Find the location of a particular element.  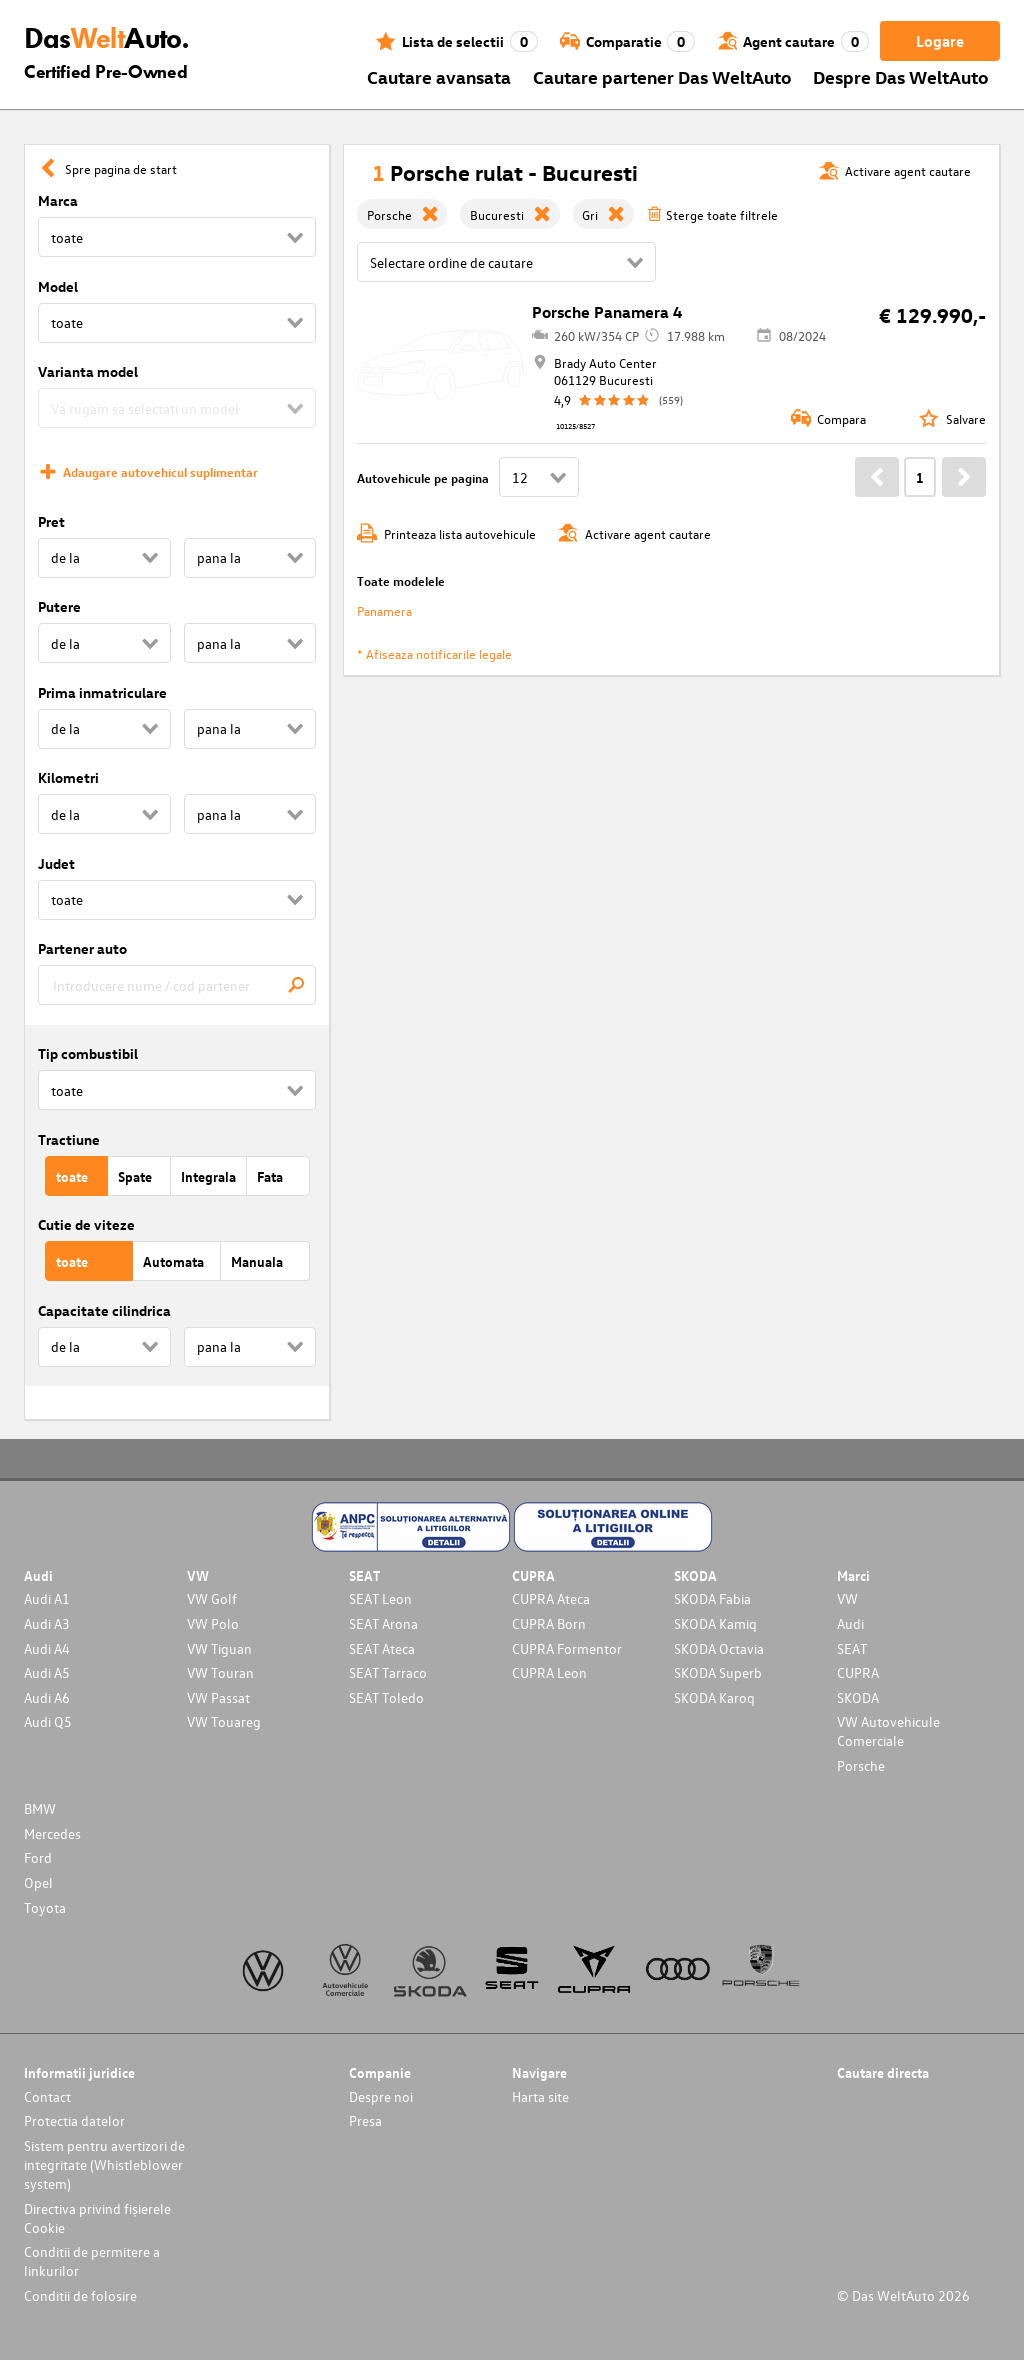

Mercedes is located at coordinates (52, 1833).